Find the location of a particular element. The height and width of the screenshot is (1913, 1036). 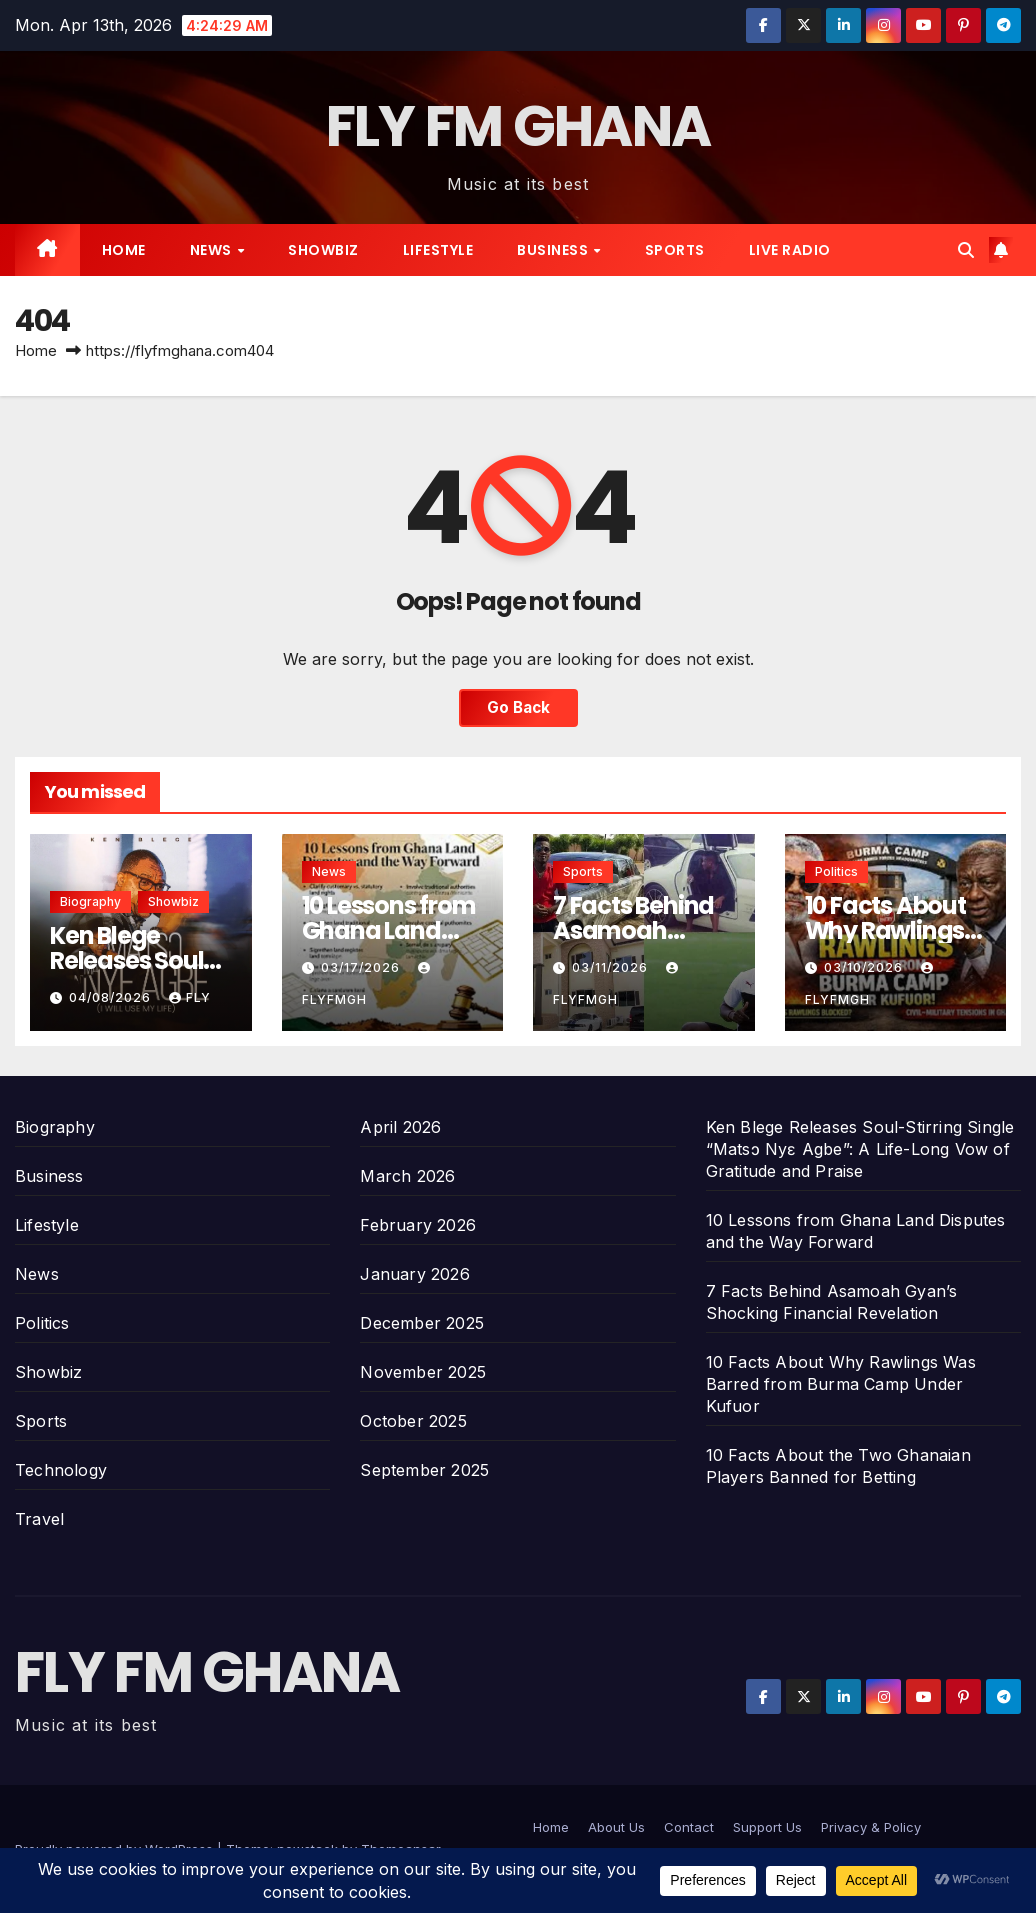

Ken Blege Releases Soul-Stirring Single “Matsɔ Nyɛ Agbe”: A Life-Long Vow of Gratitude and Praise is located at coordinates (860, 1149).